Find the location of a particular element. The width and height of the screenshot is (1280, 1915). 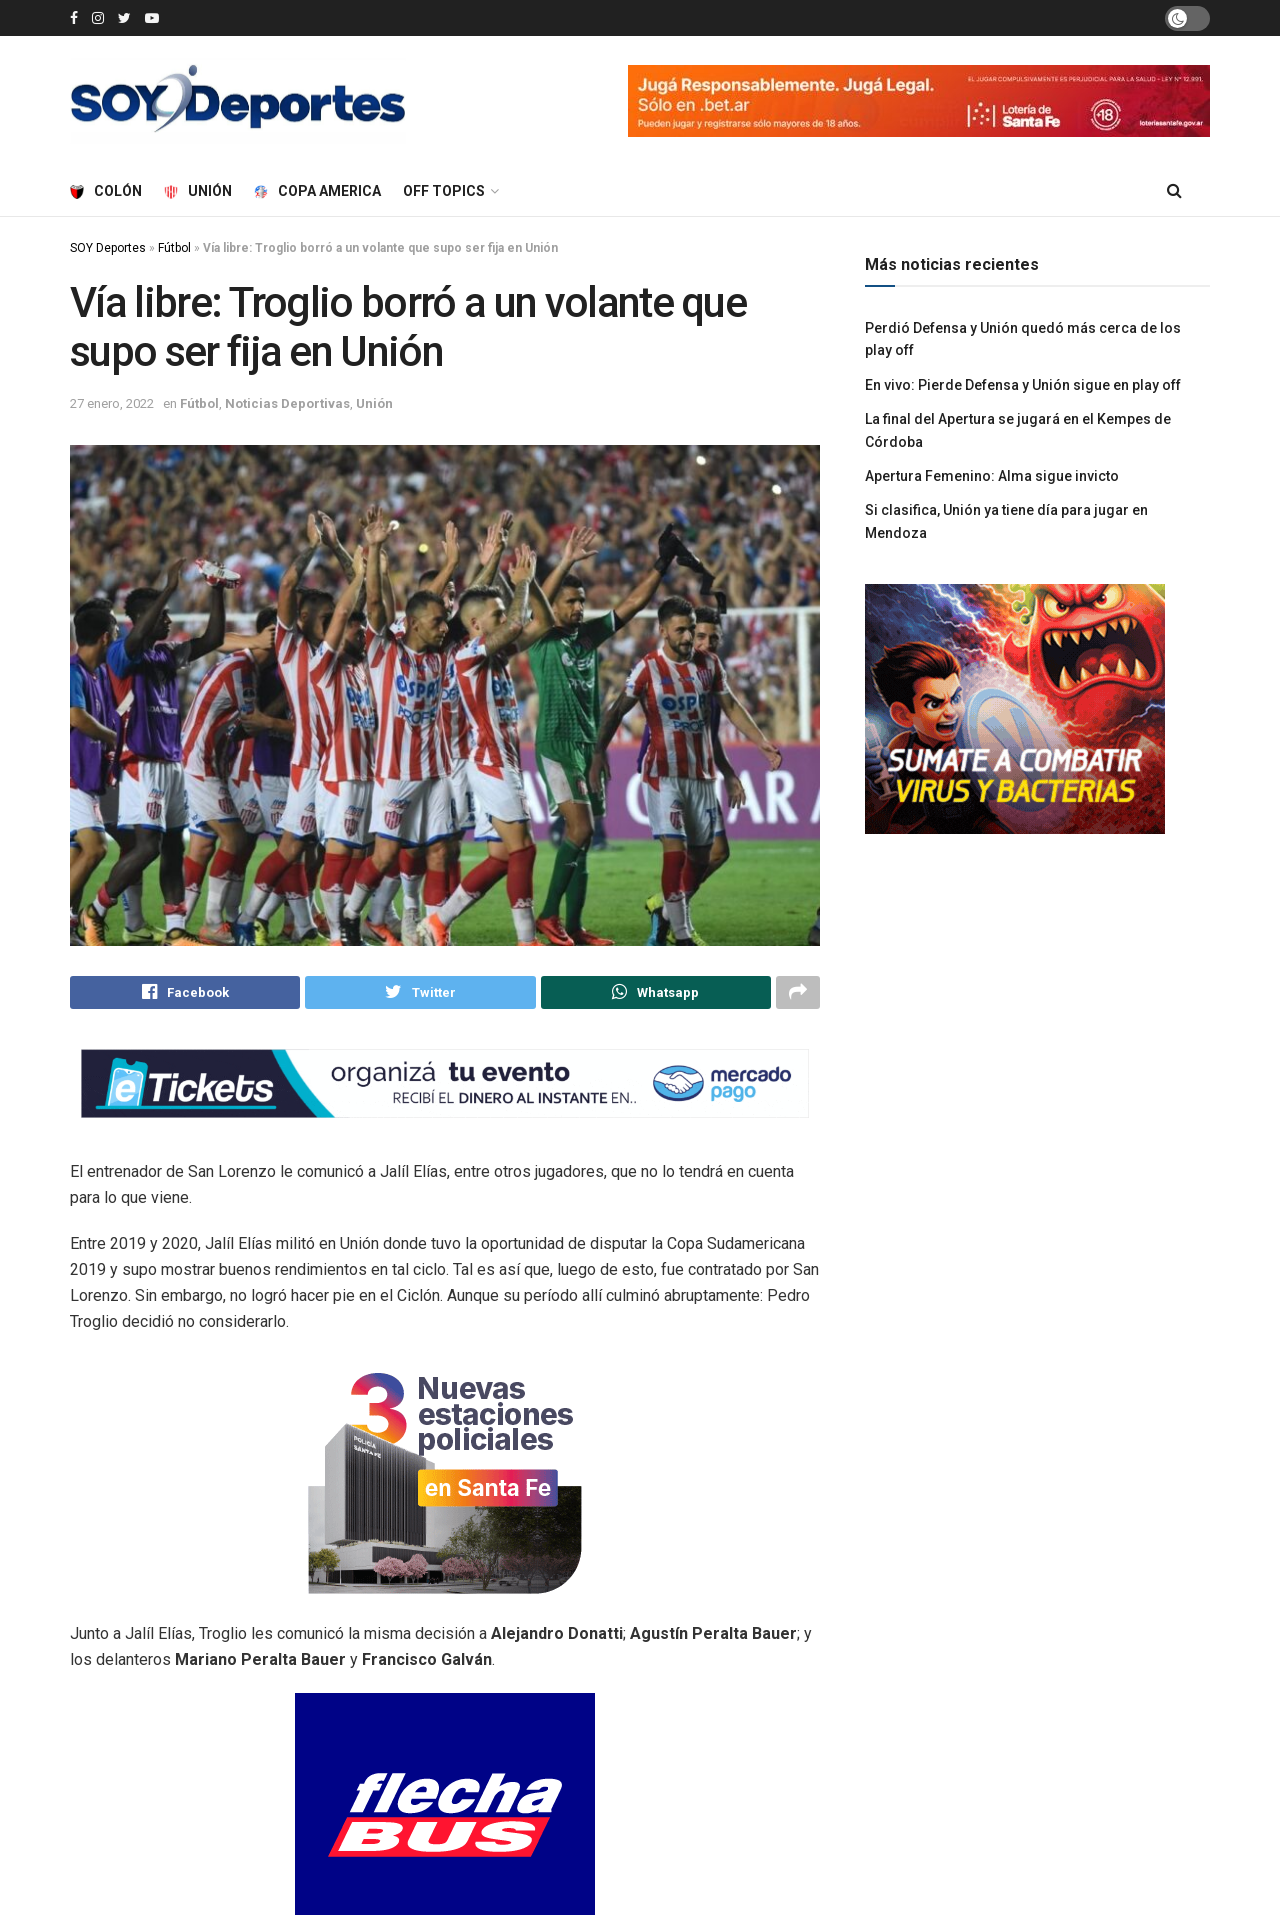

Off Topics is located at coordinates (444, 191).